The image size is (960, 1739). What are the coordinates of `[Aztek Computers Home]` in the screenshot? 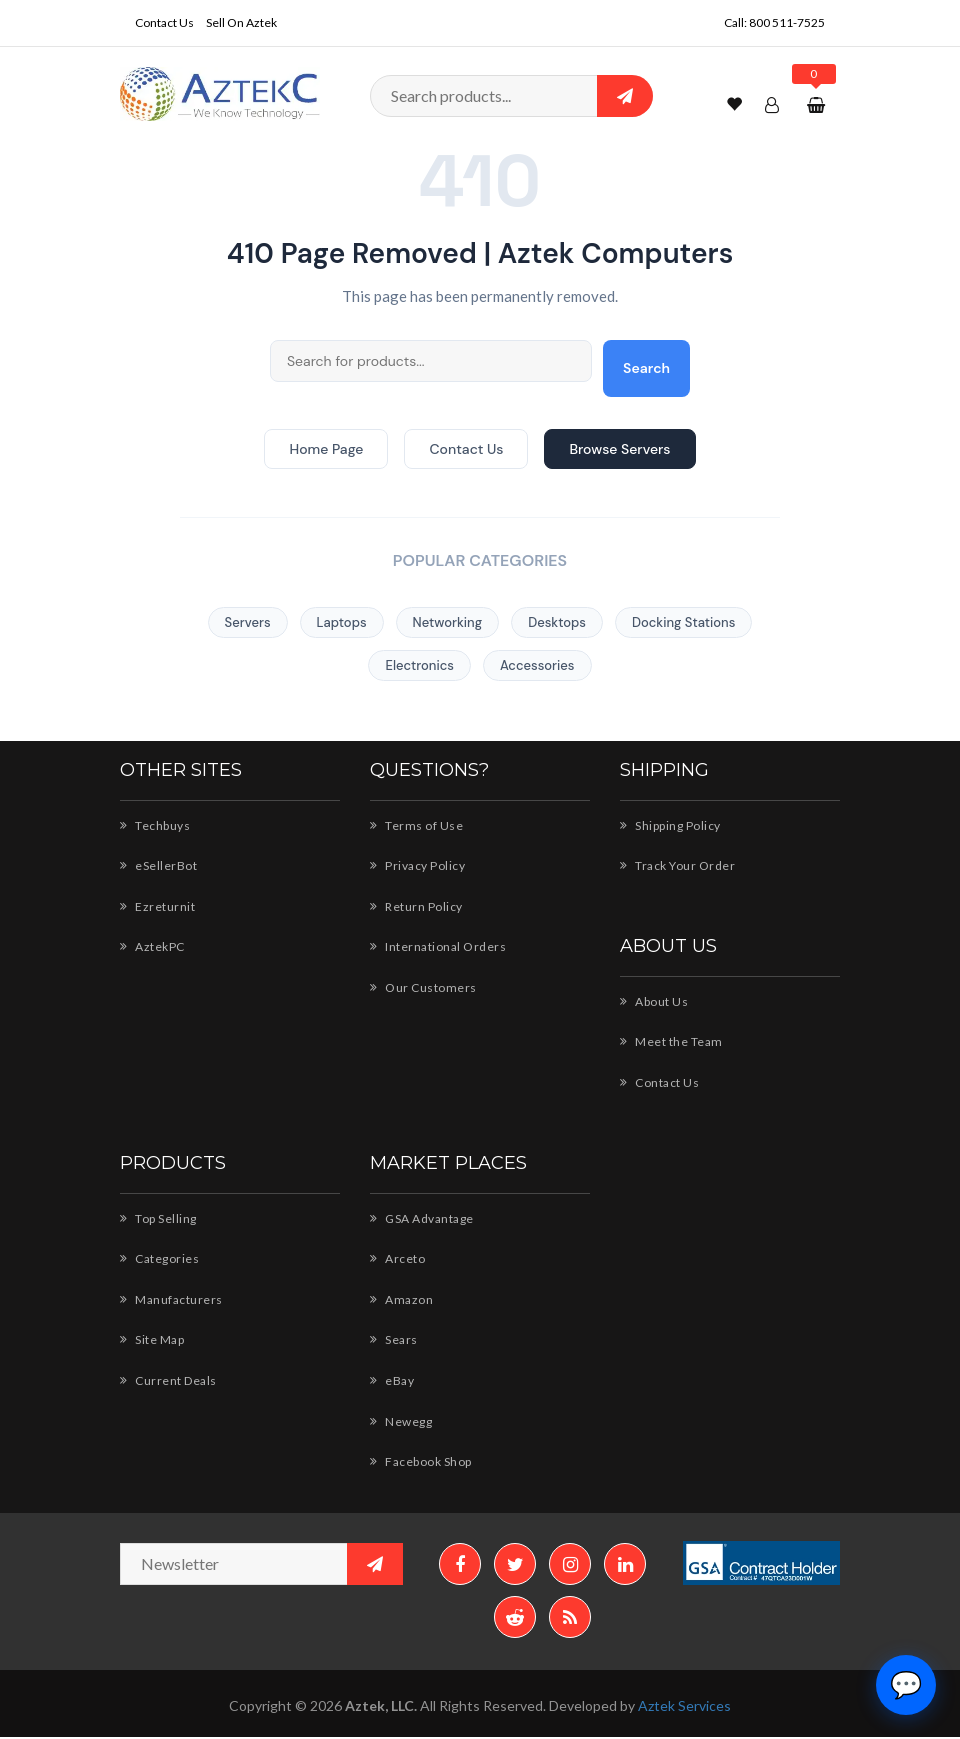 It's located at (220, 92).